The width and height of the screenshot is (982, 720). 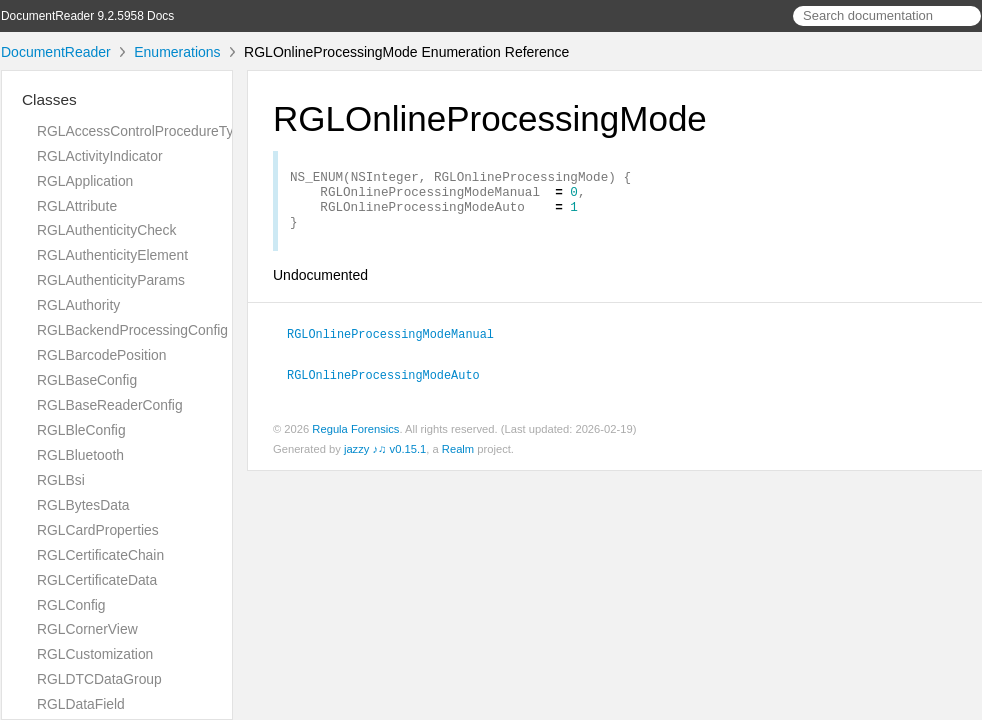 What do you see at coordinates (355, 439) in the screenshot?
I see `Regula Forensics` at bounding box center [355, 439].